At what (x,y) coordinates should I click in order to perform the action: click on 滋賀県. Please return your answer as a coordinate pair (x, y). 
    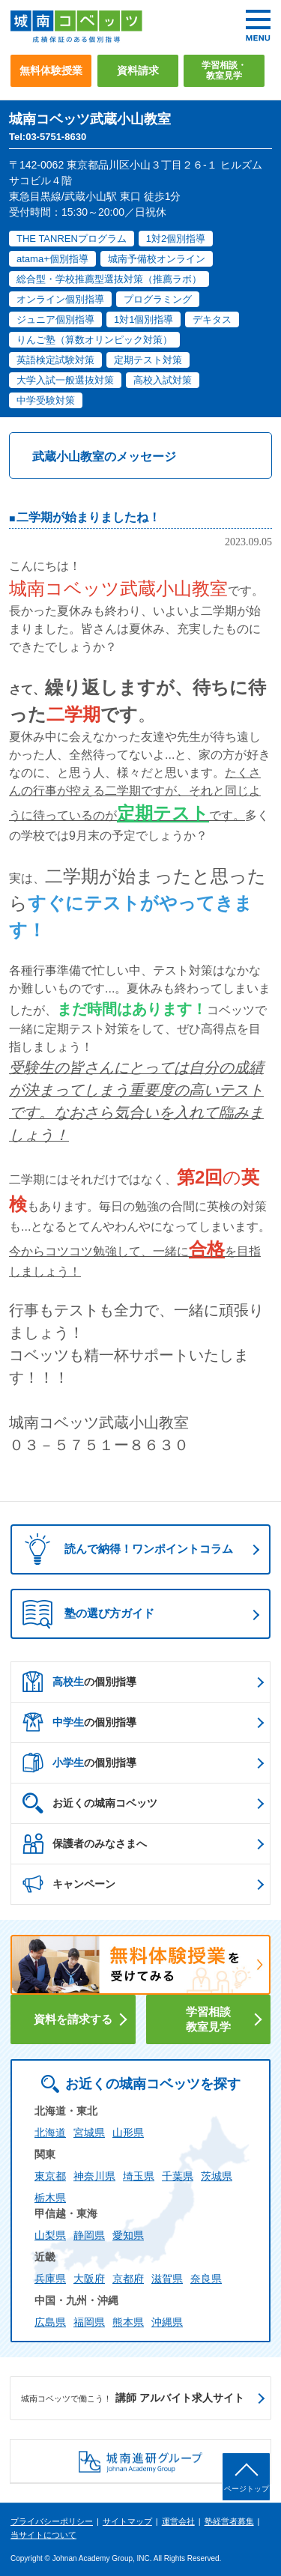
    Looking at the image, I should click on (167, 2279).